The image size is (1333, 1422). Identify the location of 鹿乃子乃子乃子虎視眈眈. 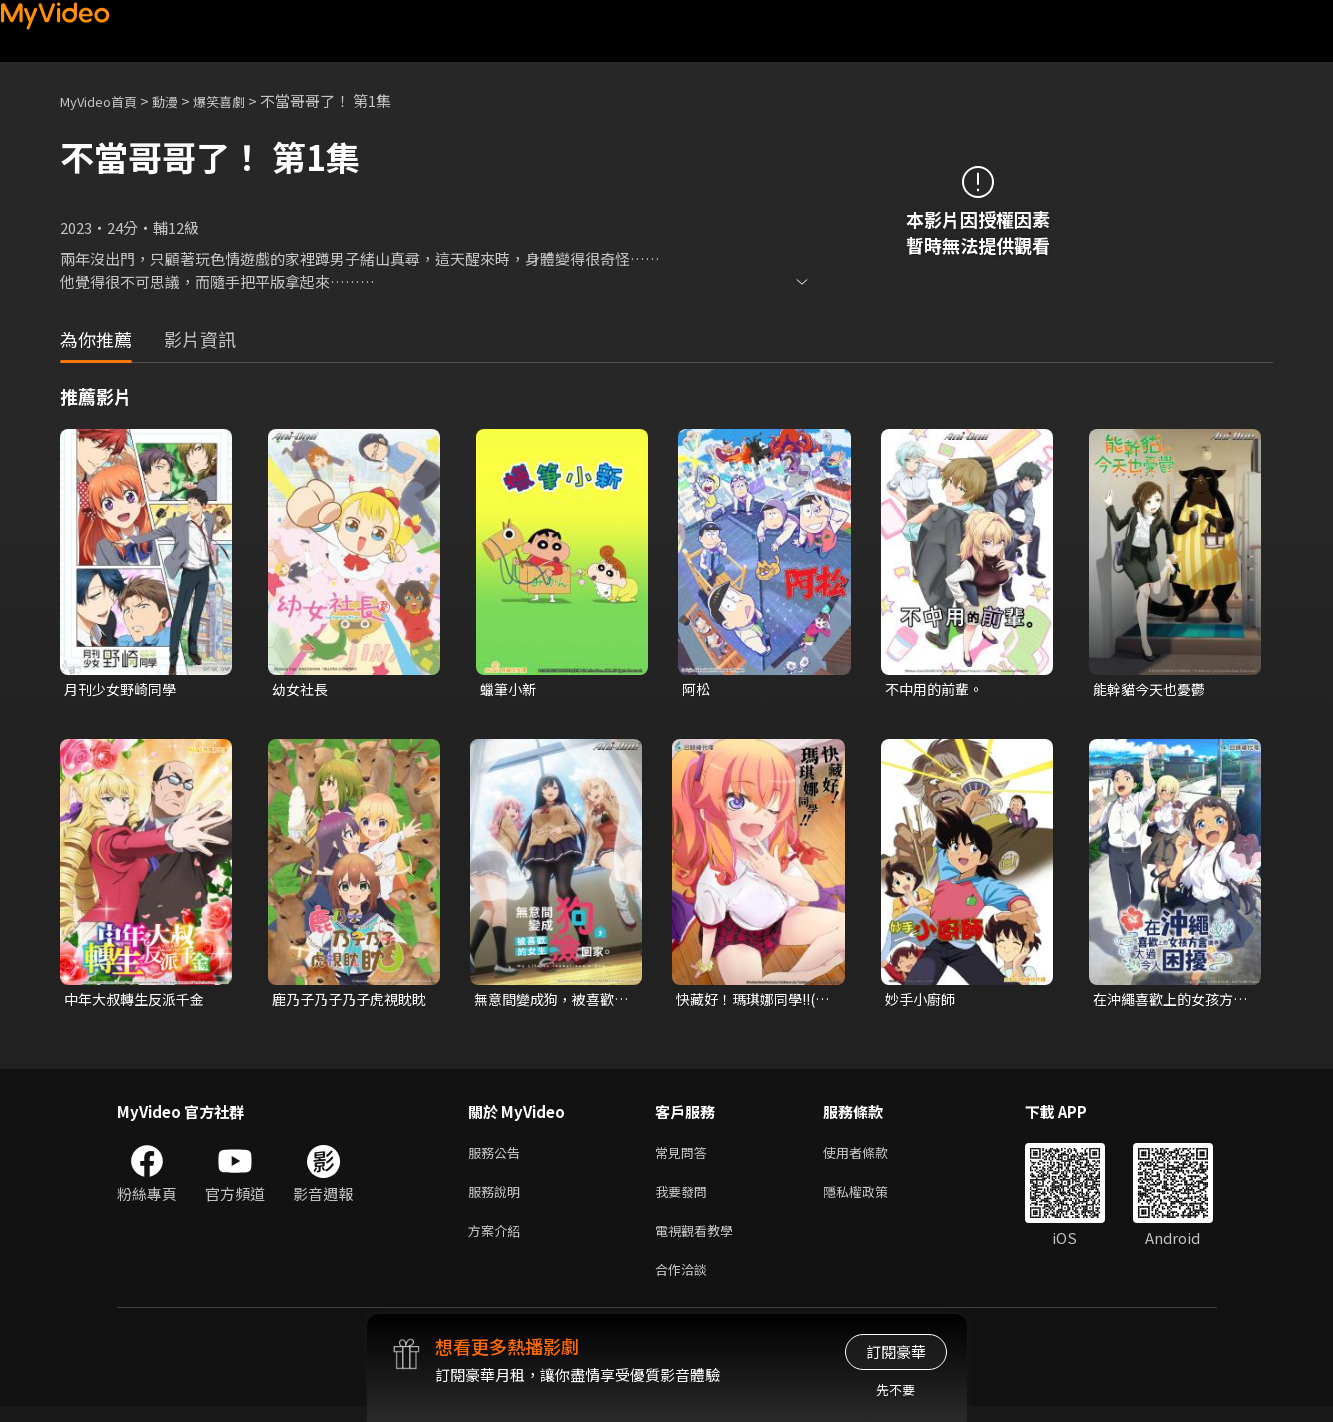
(347, 1002).